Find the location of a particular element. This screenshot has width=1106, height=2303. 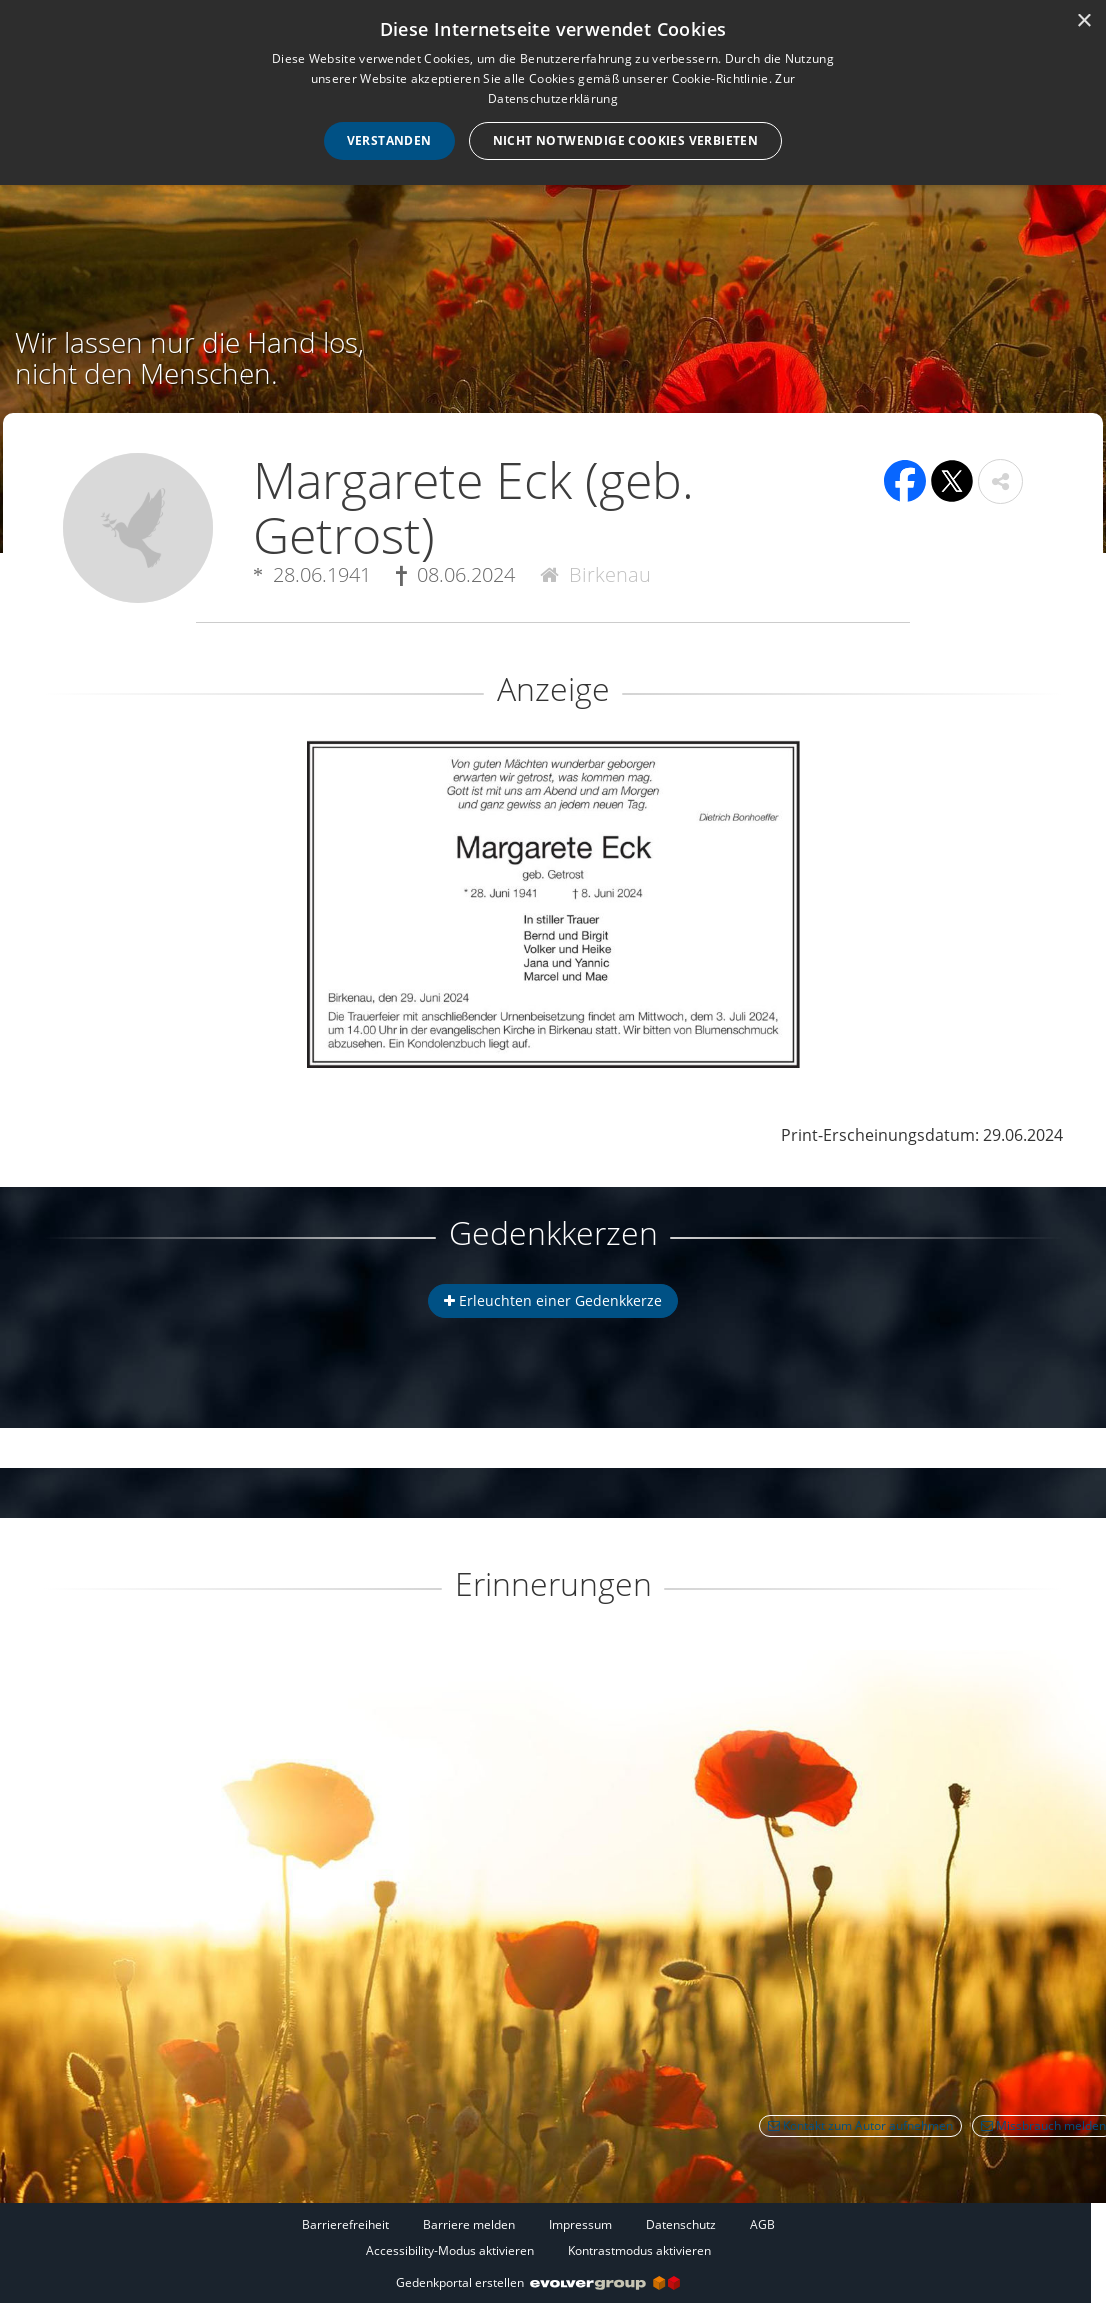

AGB is located at coordinates (762, 2224).